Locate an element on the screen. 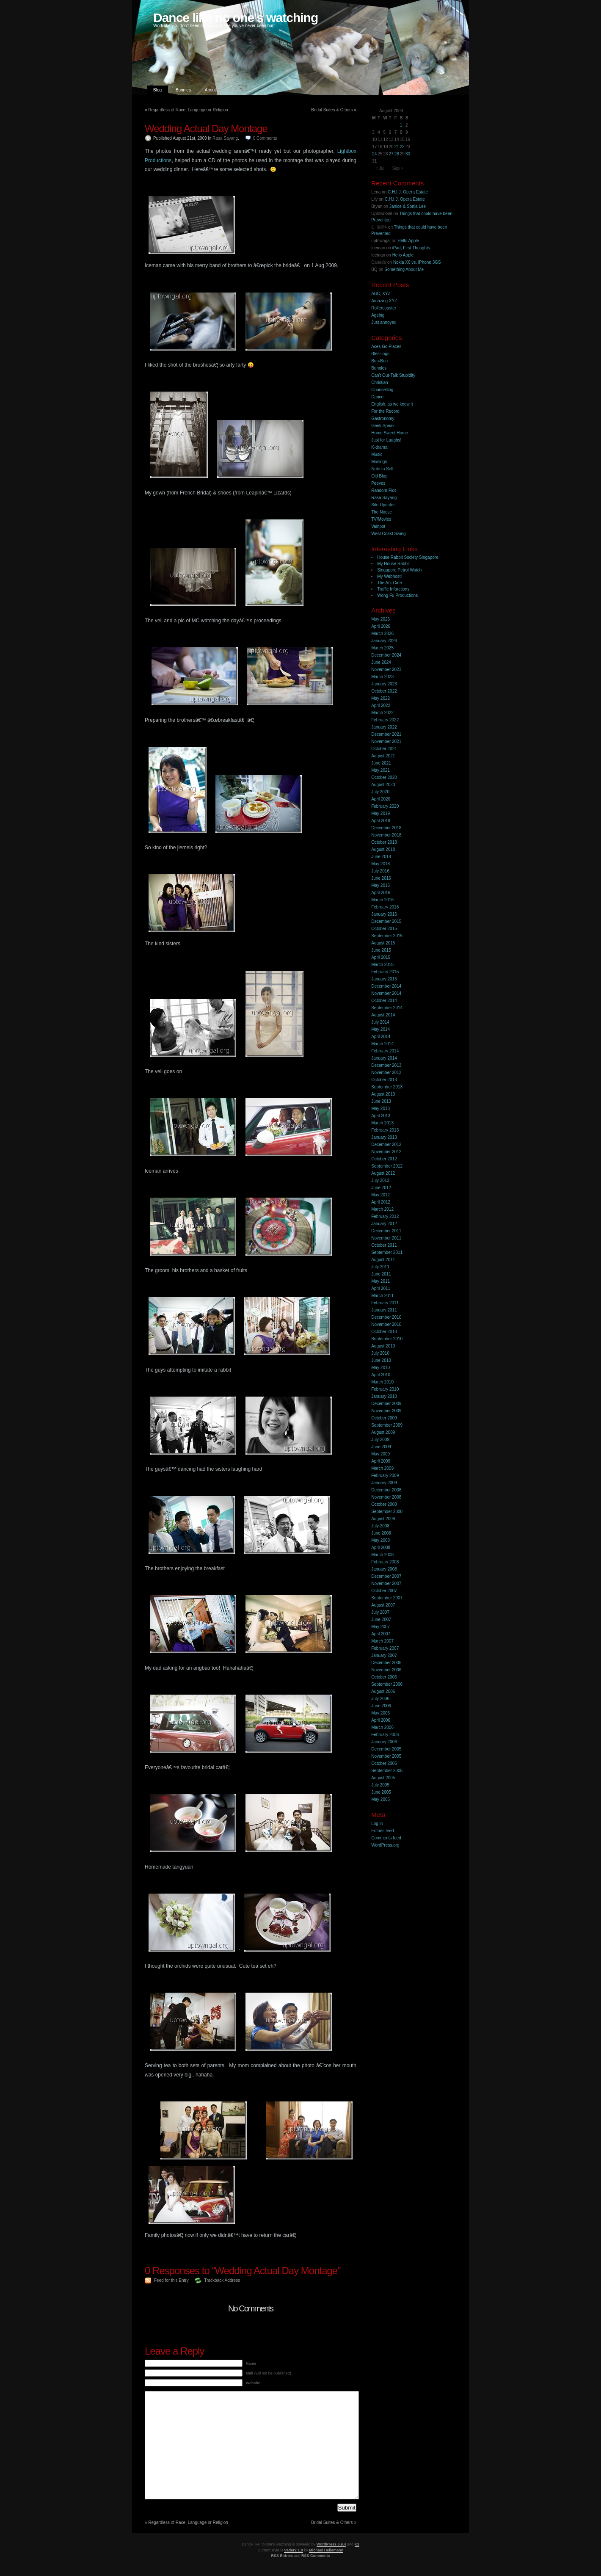 The width and height of the screenshot is (601, 2576). November 2018 is located at coordinates (386, 835).